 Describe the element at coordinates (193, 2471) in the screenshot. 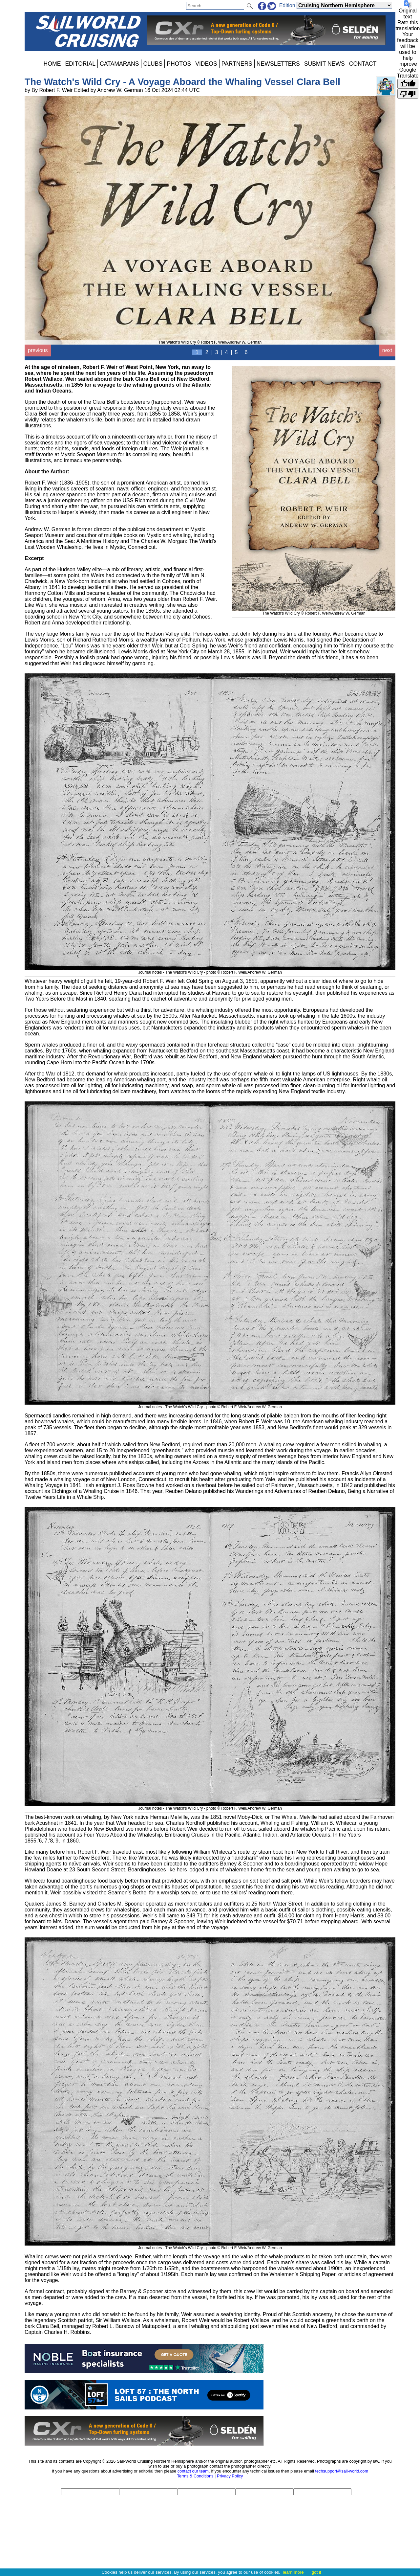

I see `contact our team` at that location.